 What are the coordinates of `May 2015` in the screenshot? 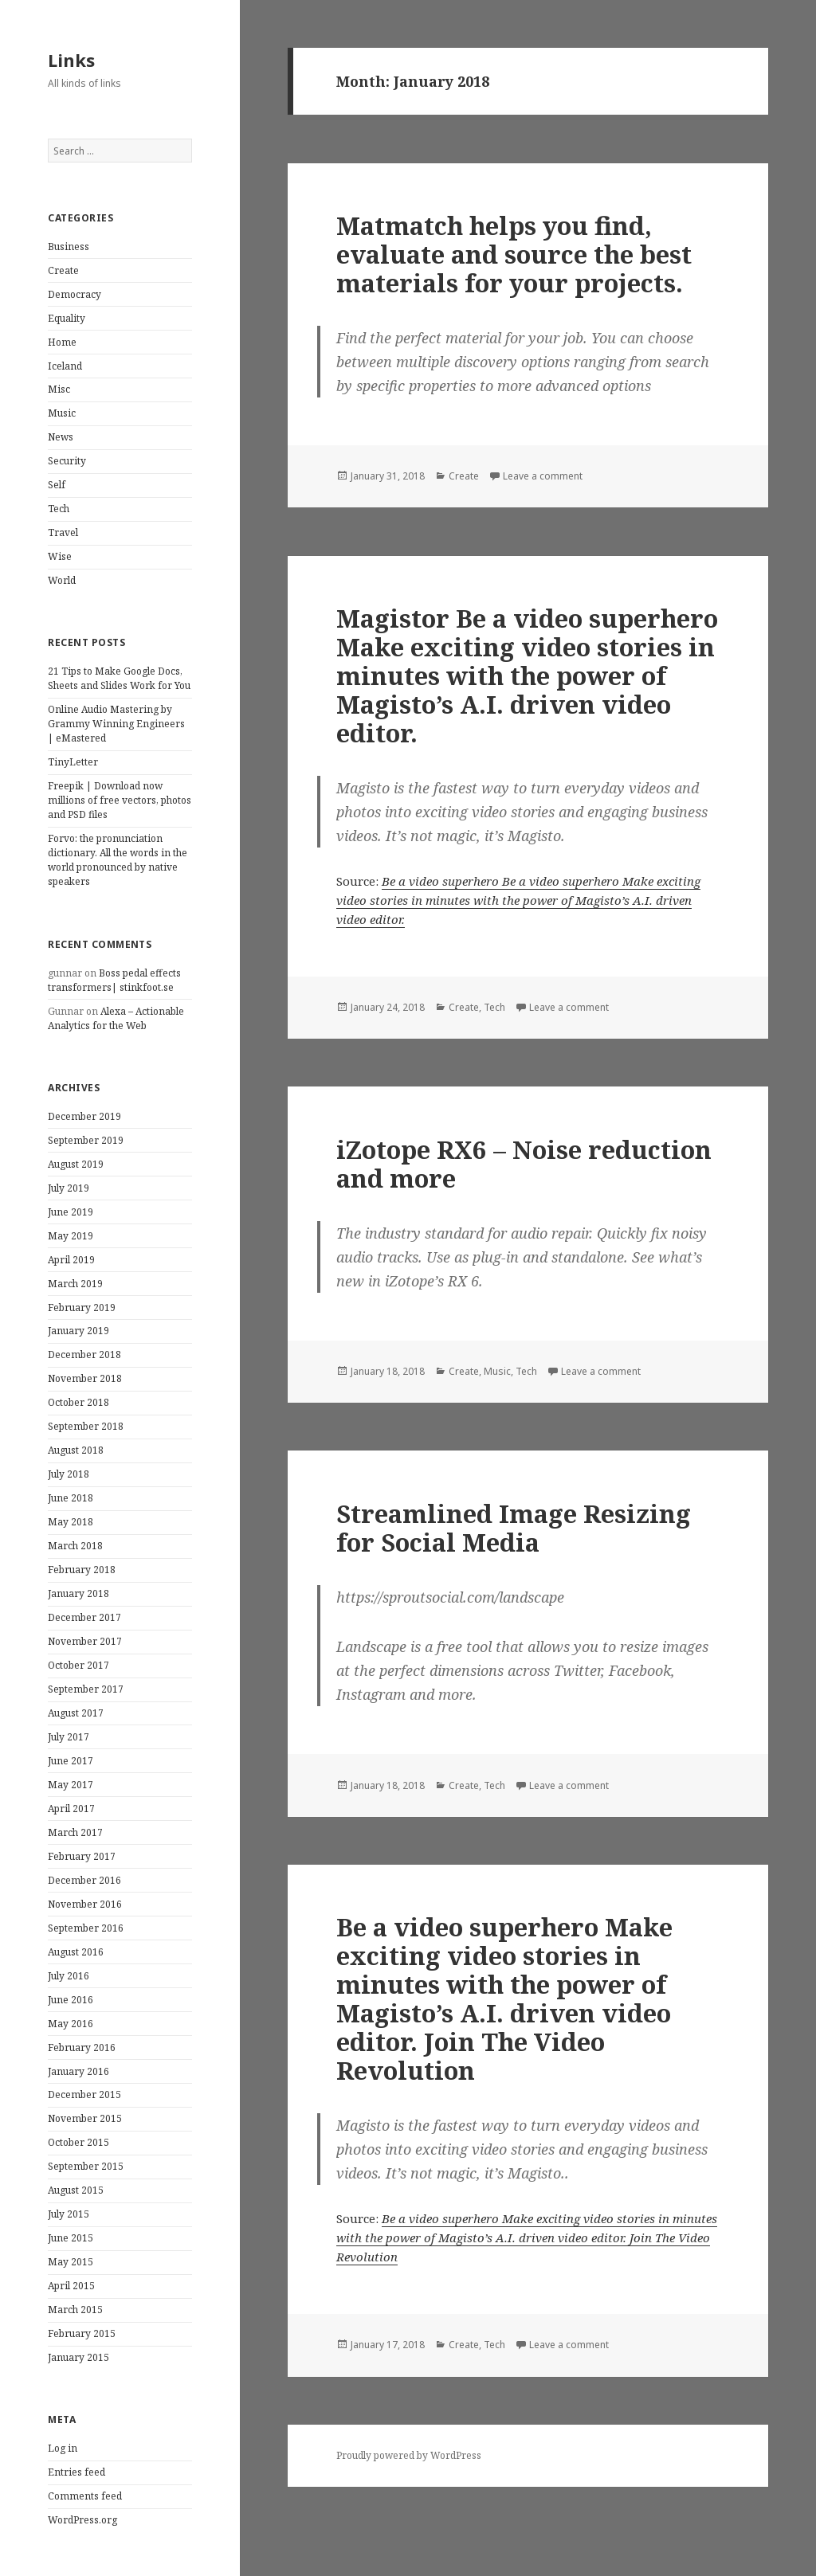 It's located at (70, 2262).